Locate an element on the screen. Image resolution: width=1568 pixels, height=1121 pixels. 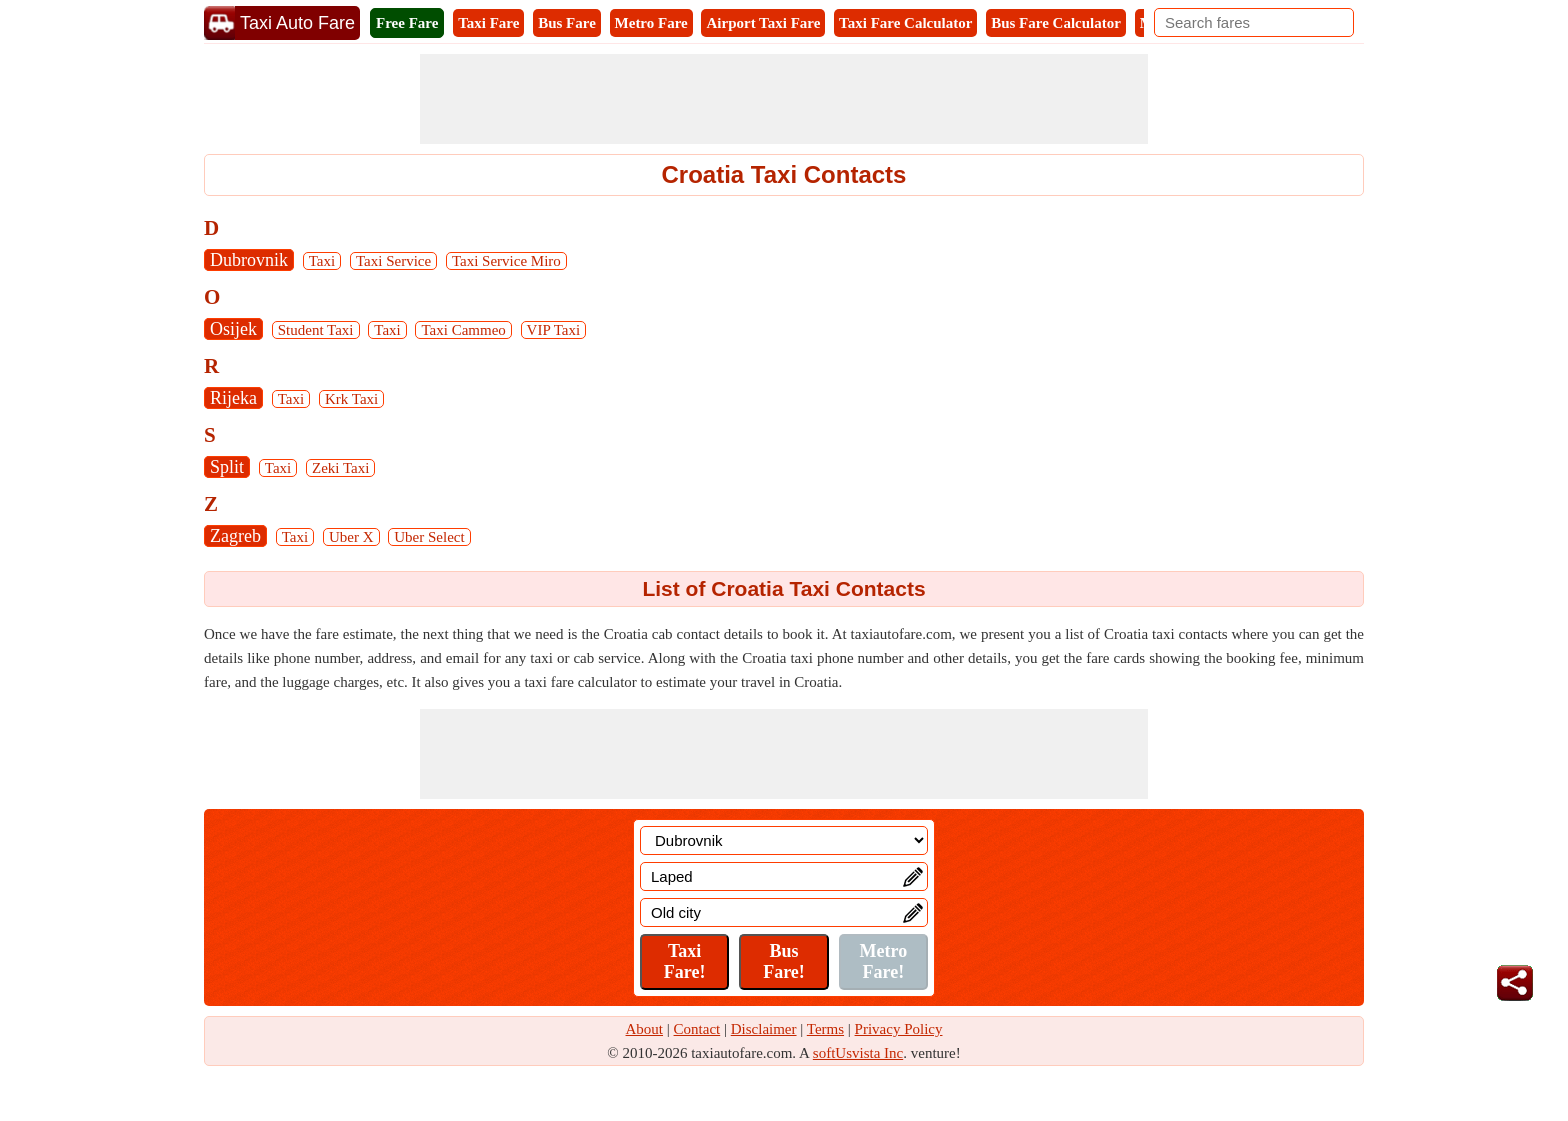
Student Taxi is located at coordinates (316, 330).